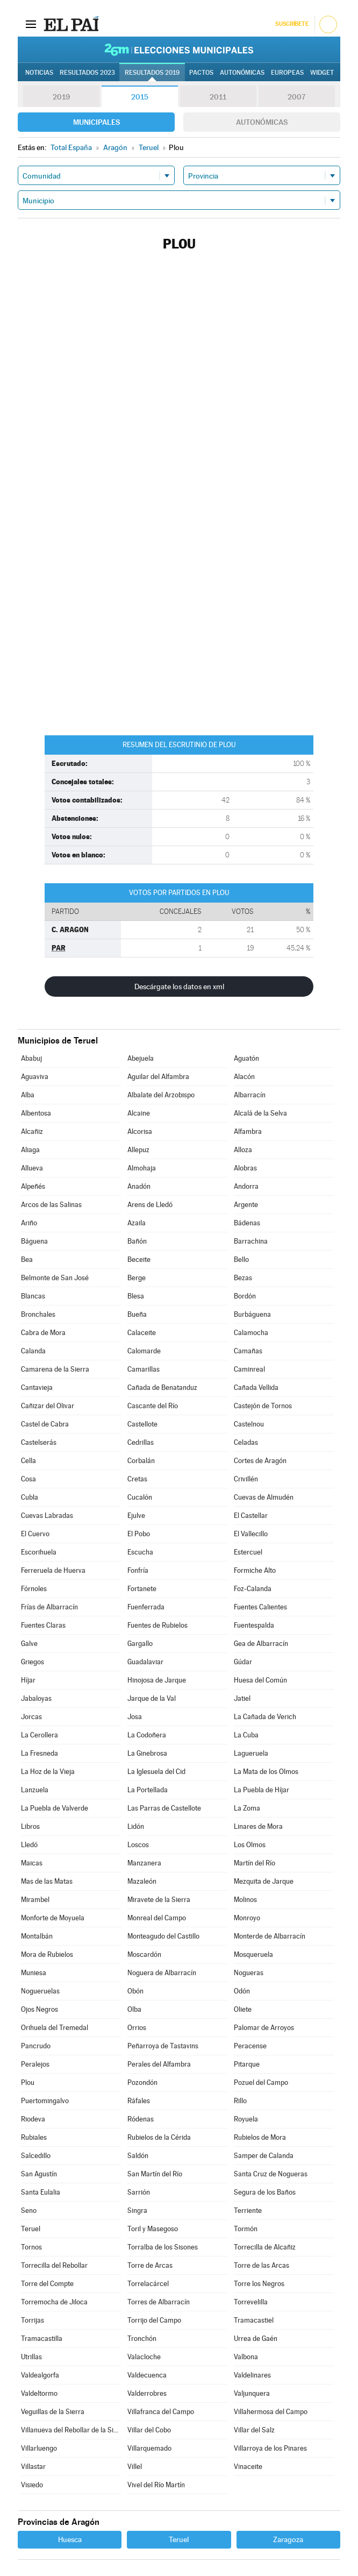 The image size is (358, 2576). What do you see at coordinates (29, 1644) in the screenshot?
I see `Galve` at bounding box center [29, 1644].